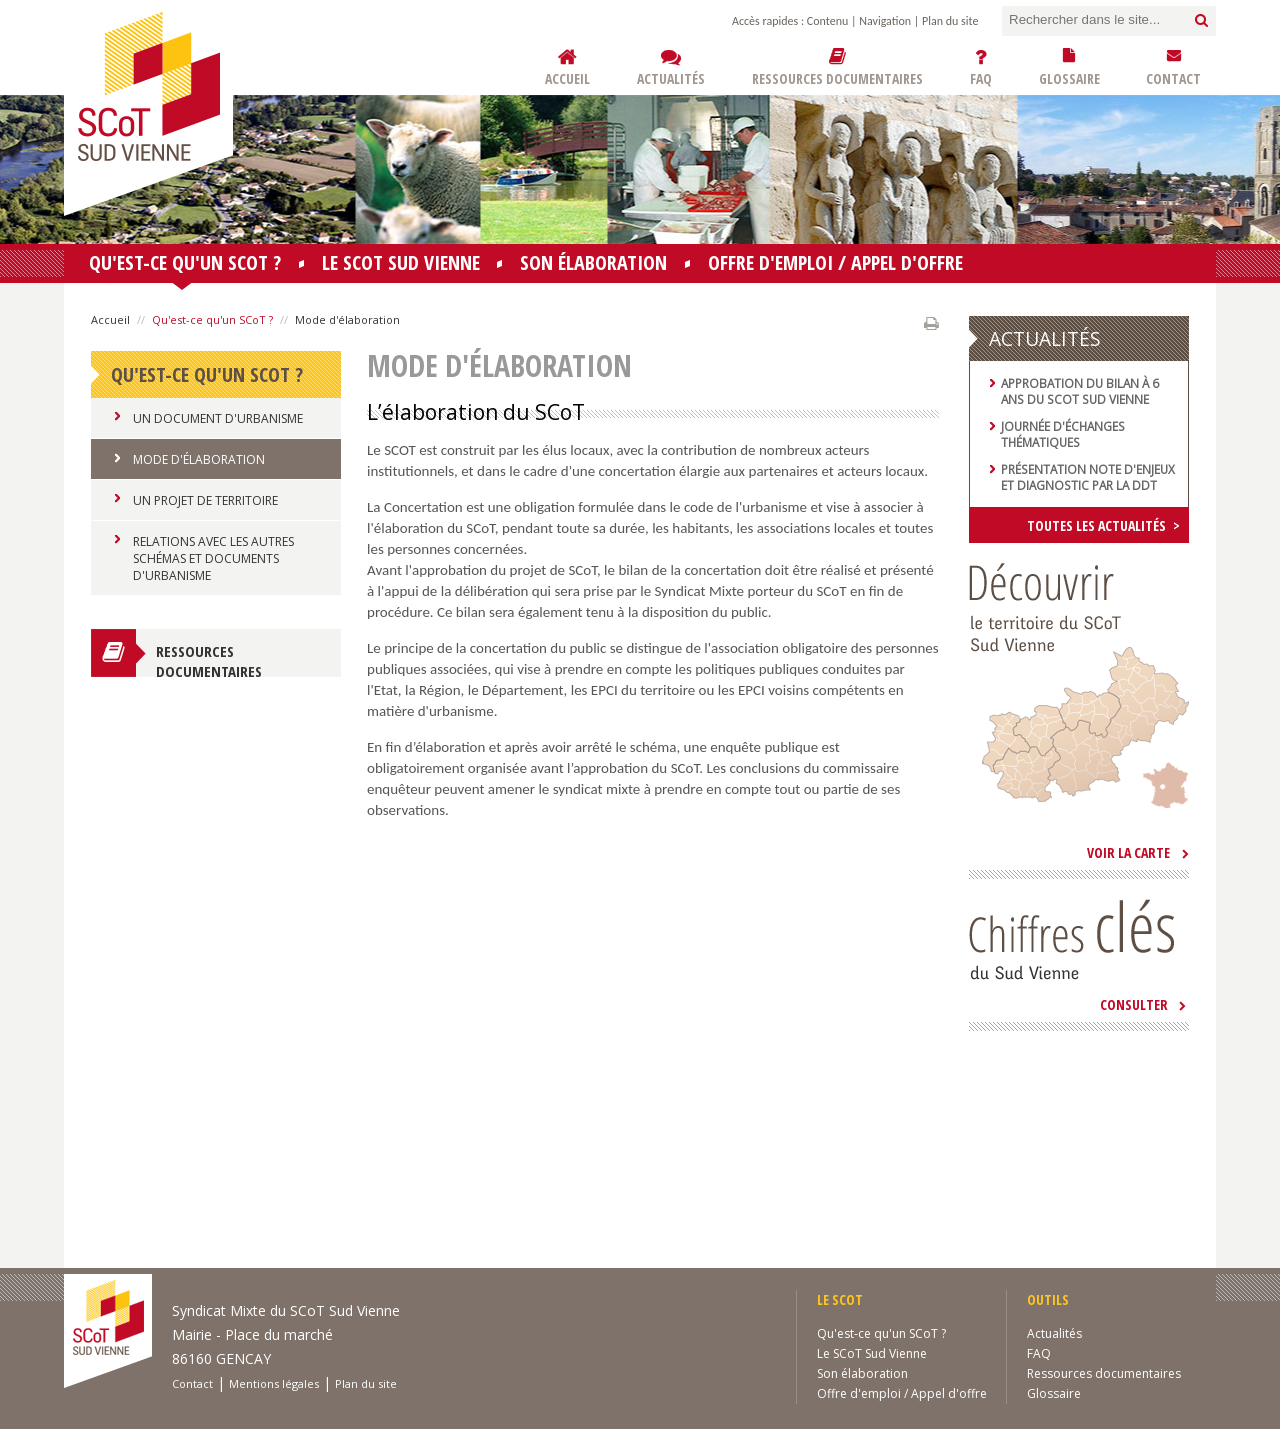 This screenshot has height=1429, width=1280. Describe the element at coordinates (827, 21) in the screenshot. I see `Contenu` at that location.